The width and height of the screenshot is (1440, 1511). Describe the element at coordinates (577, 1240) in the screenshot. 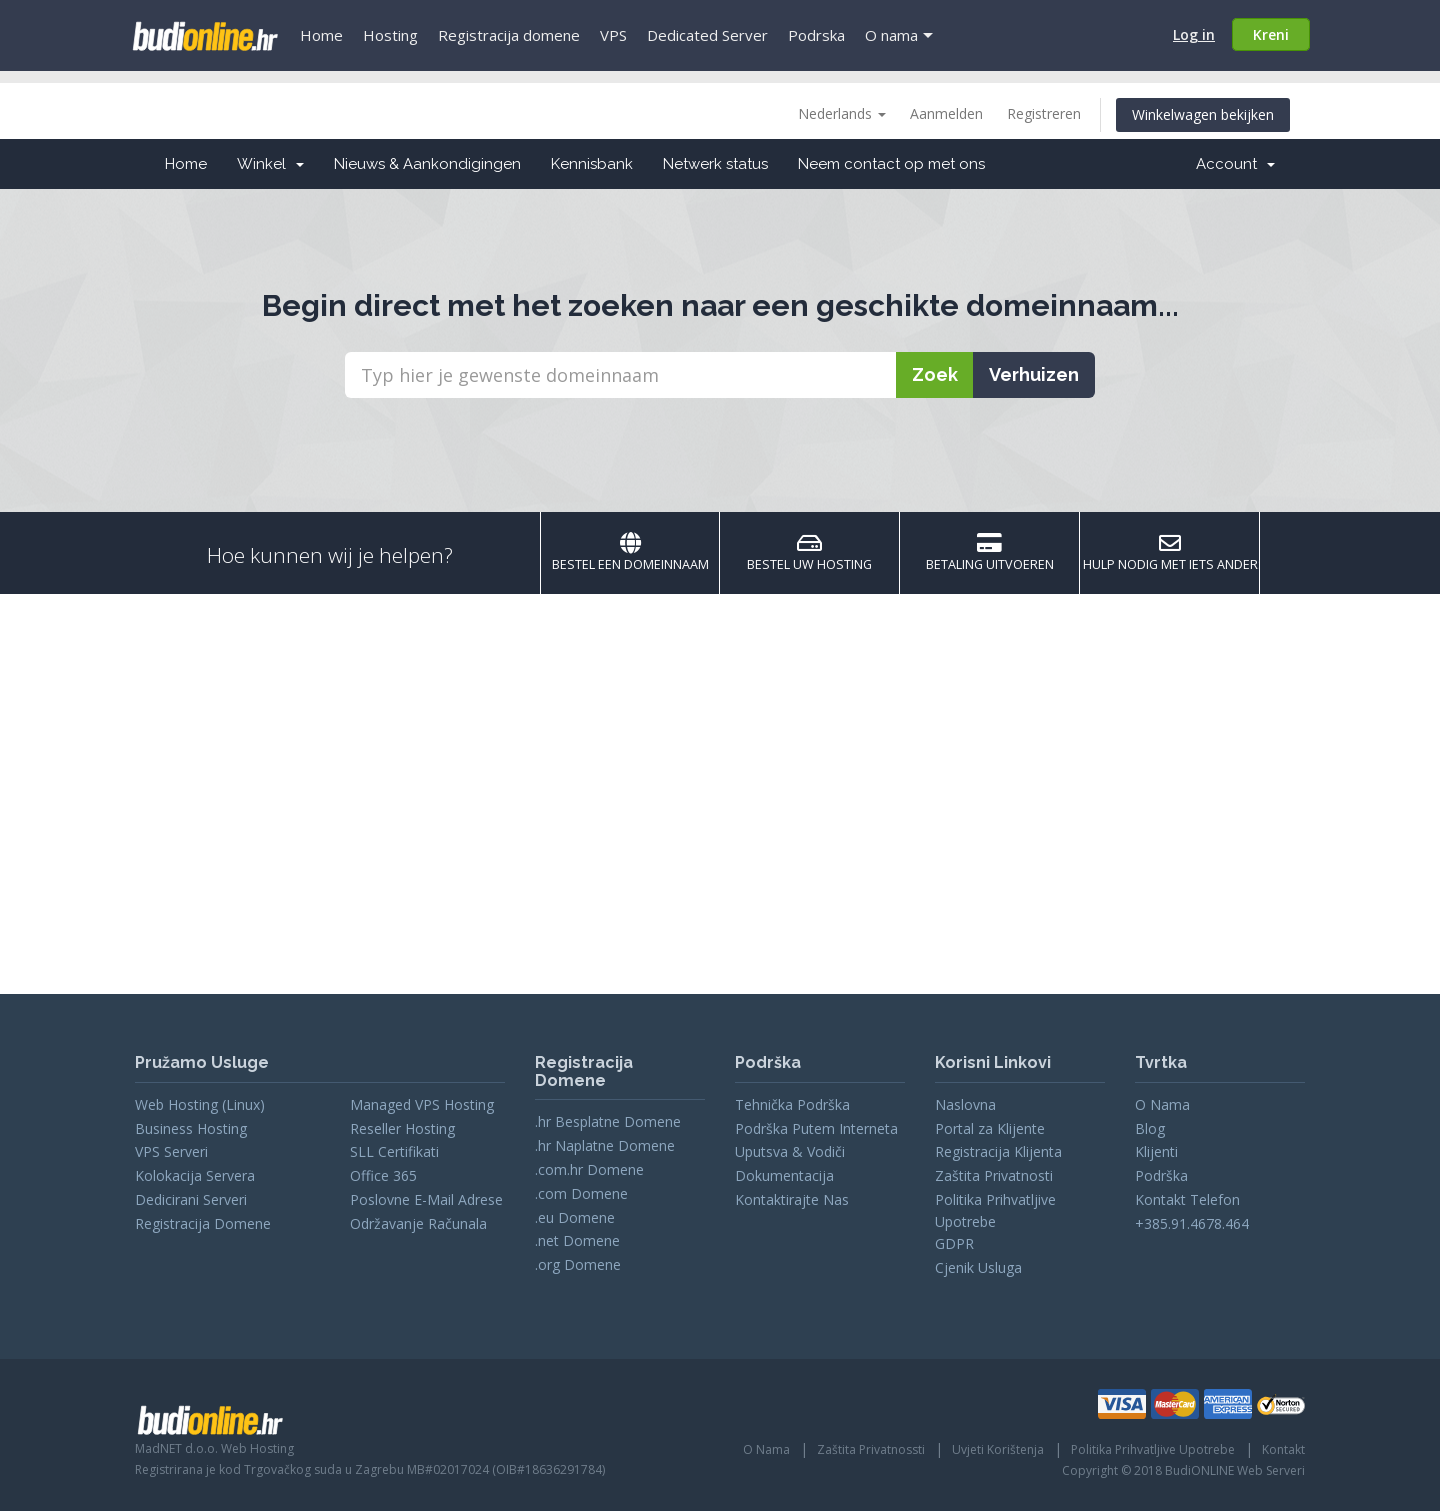

I see `.net Domene` at that location.